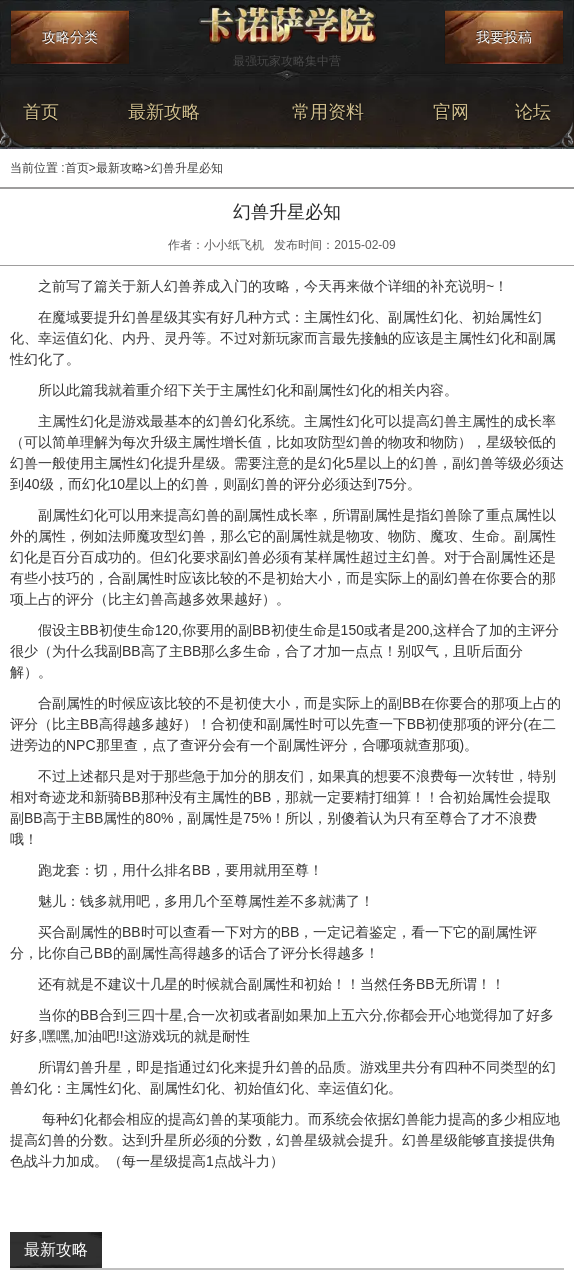 Image resolution: width=574 pixels, height=1280 pixels. Describe the element at coordinates (164, 112) in the screenshot. I see `最新攻略` at that location.